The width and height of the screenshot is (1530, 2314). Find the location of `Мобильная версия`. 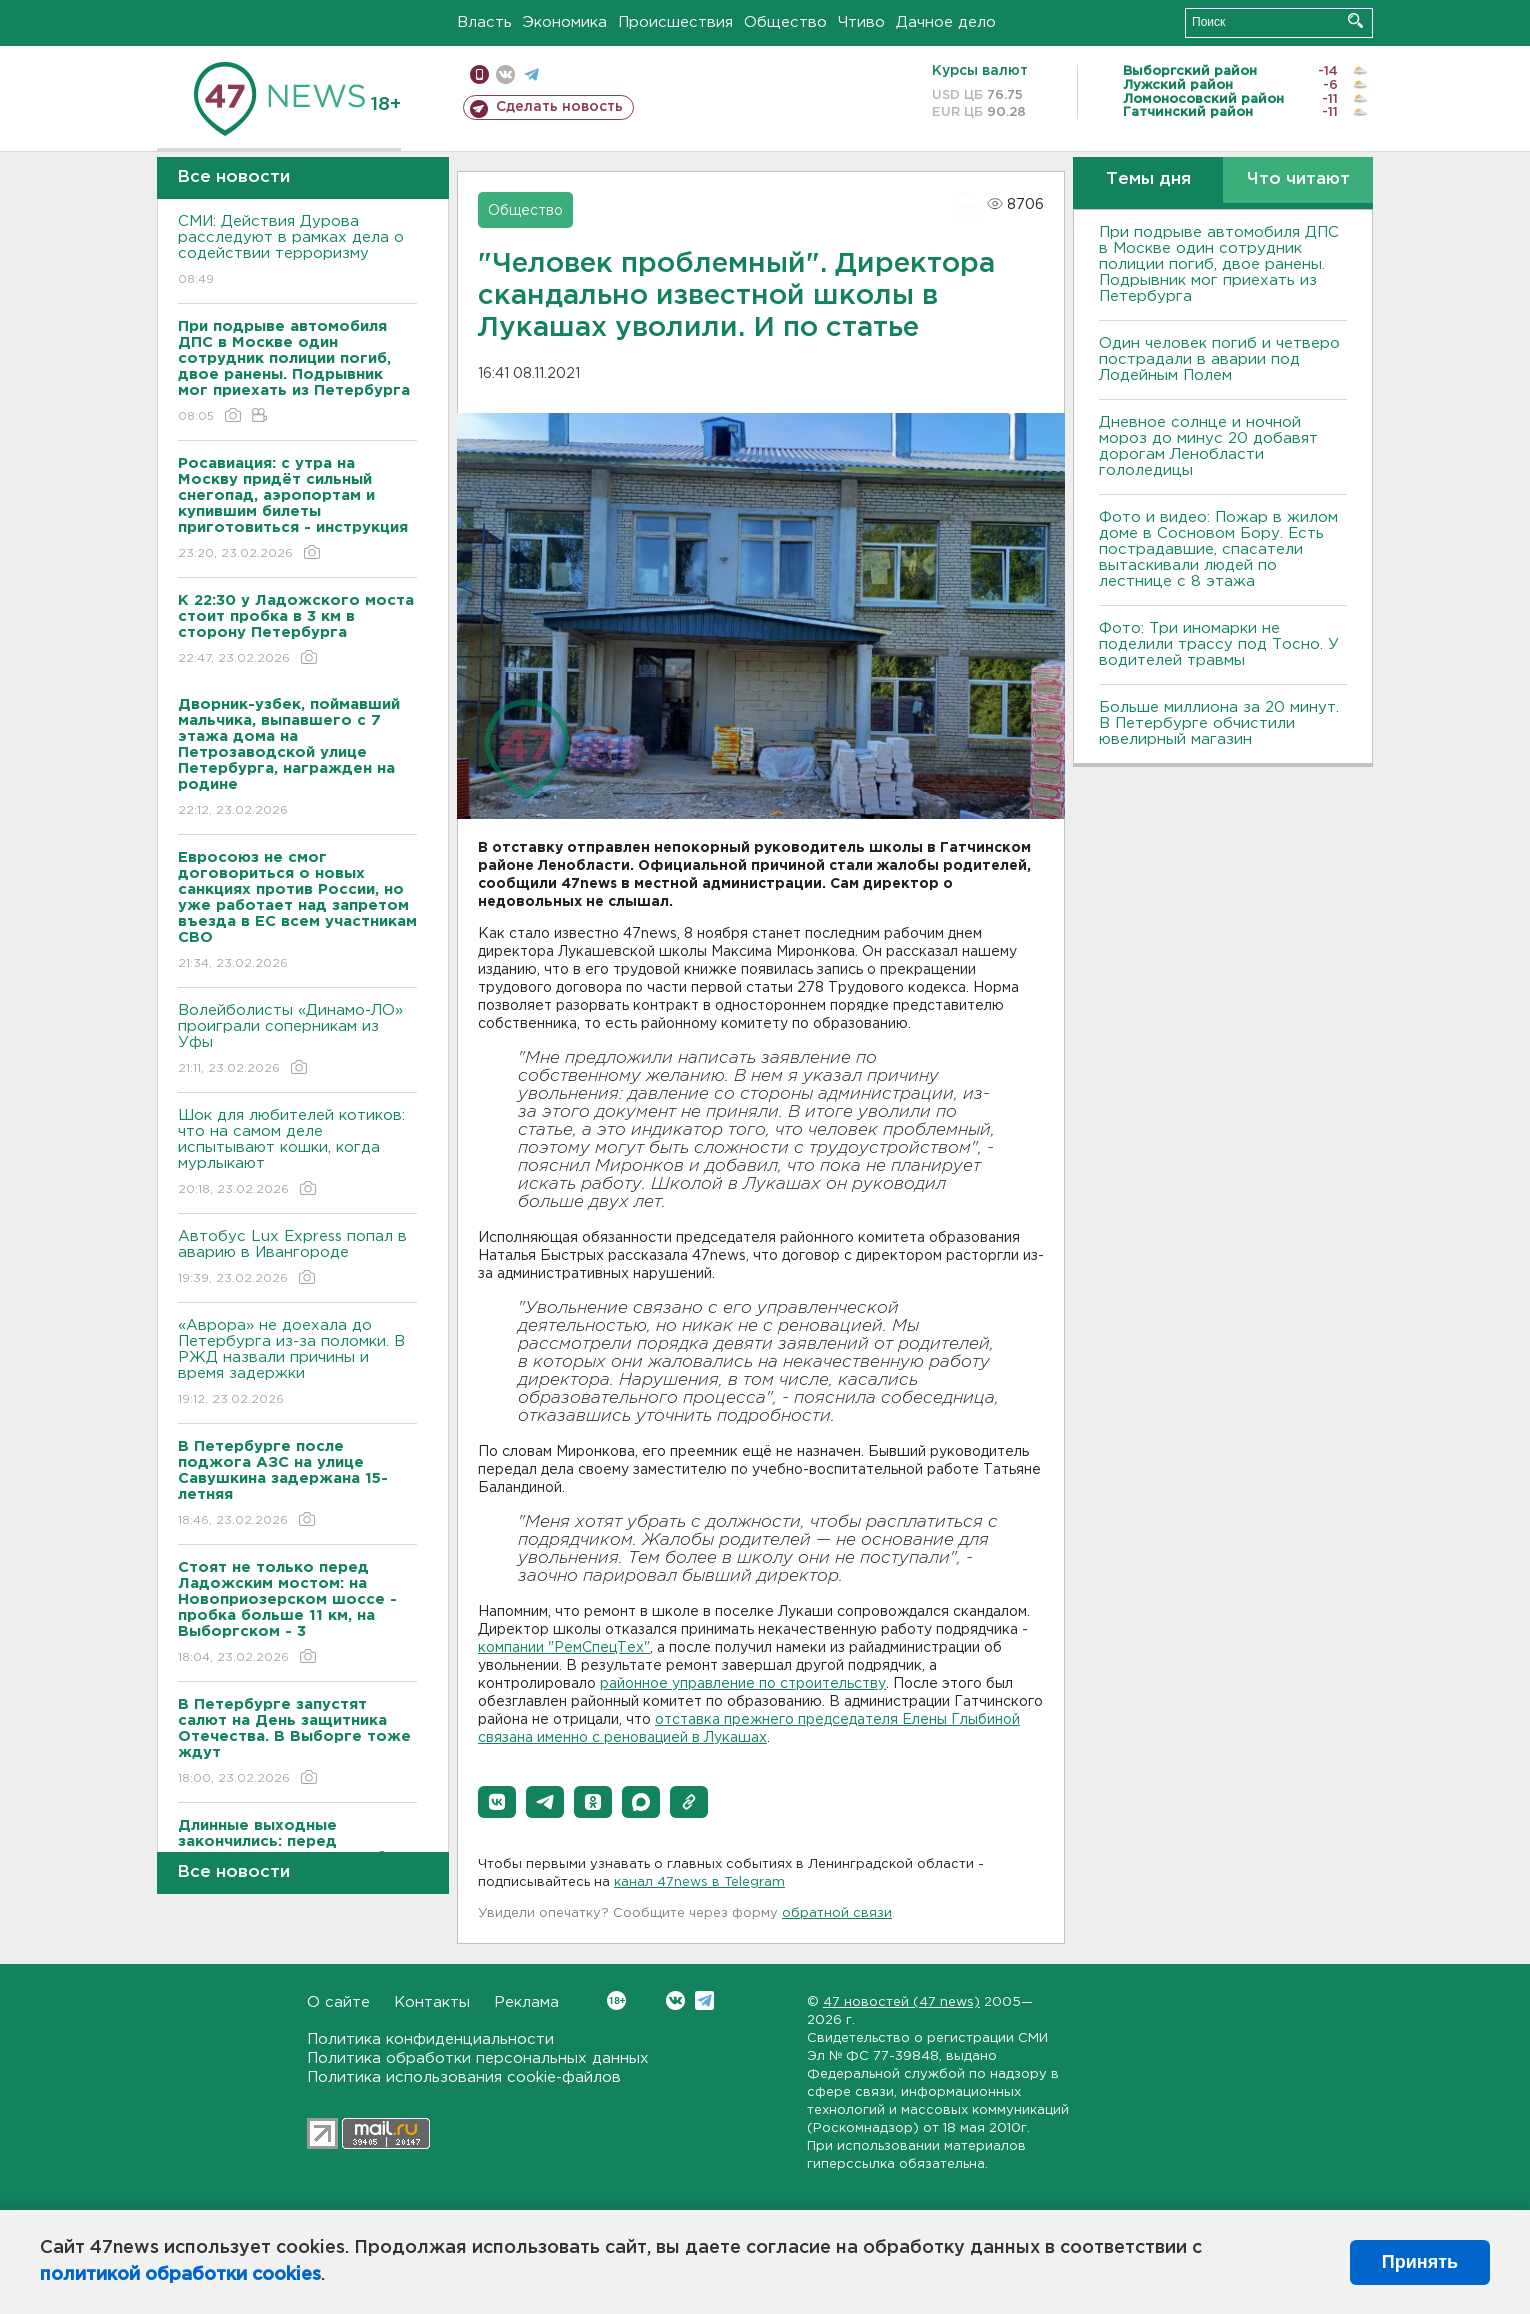

Мобильная версия is located at coordinates (479, 74).